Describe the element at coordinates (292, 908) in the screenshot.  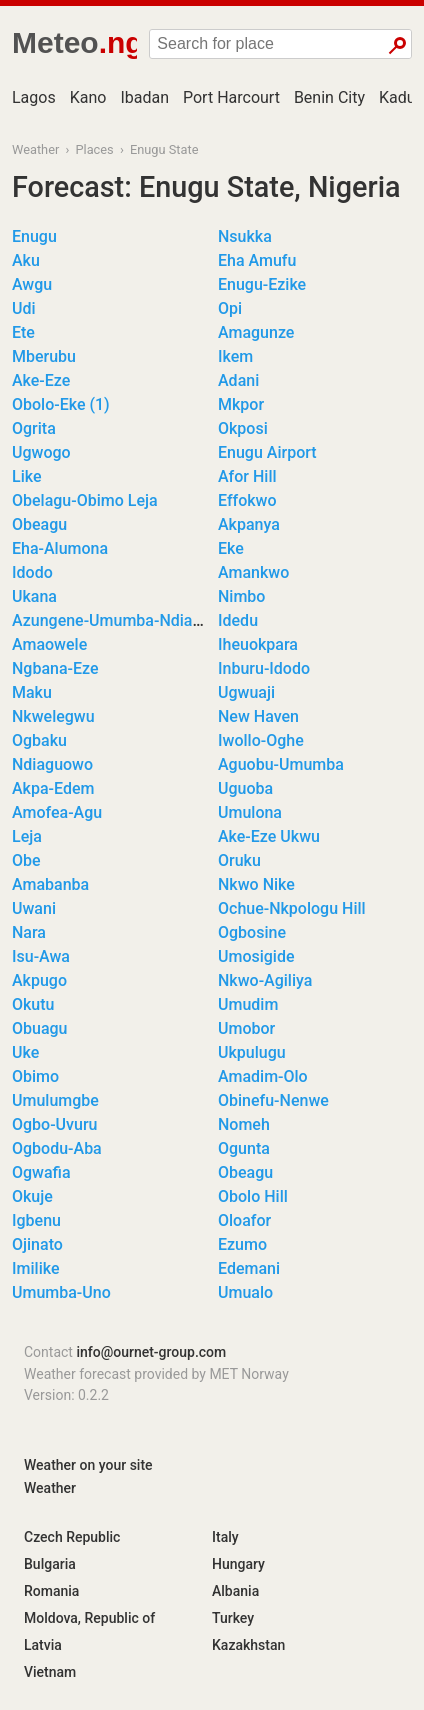
I see `Ochue-Nkpologu Hill` at that location.